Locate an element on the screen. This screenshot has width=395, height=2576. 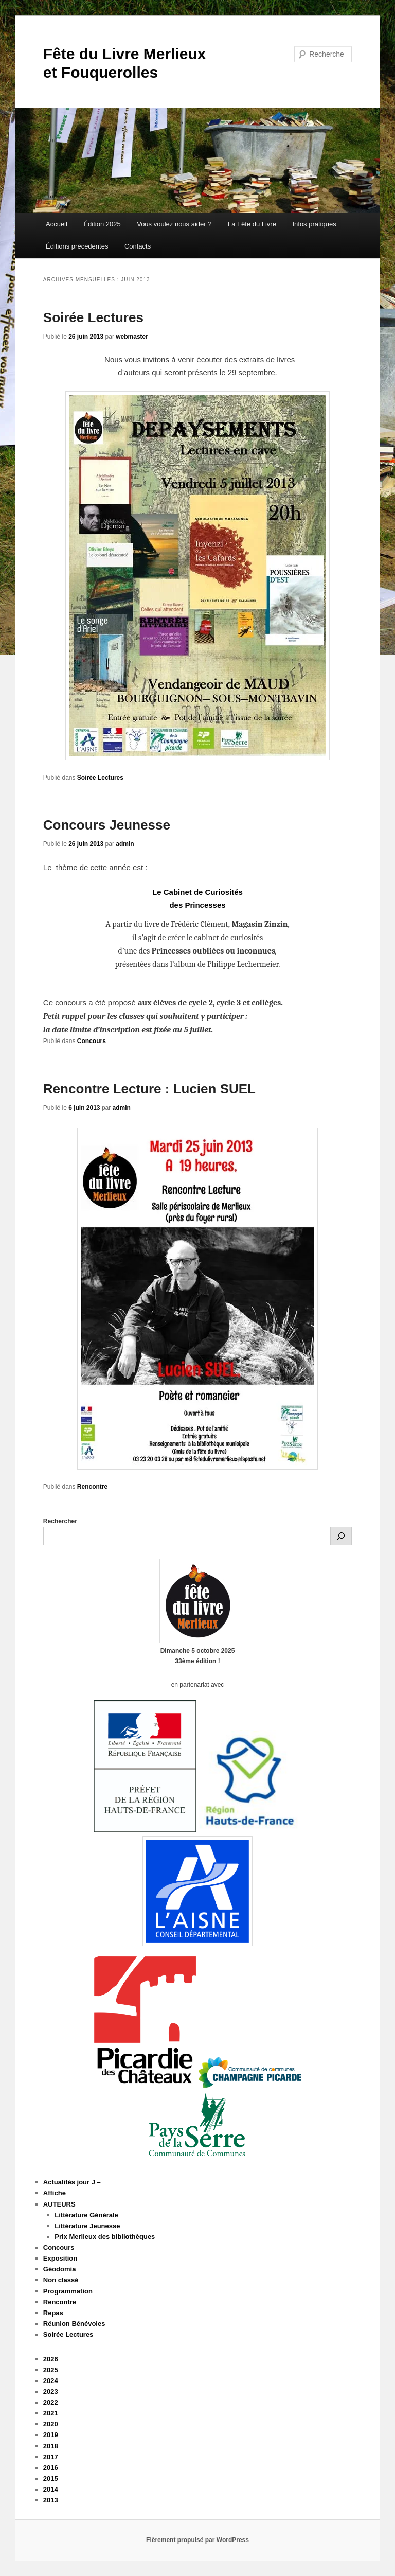
Programmation is located at coordinates (68, 2291).